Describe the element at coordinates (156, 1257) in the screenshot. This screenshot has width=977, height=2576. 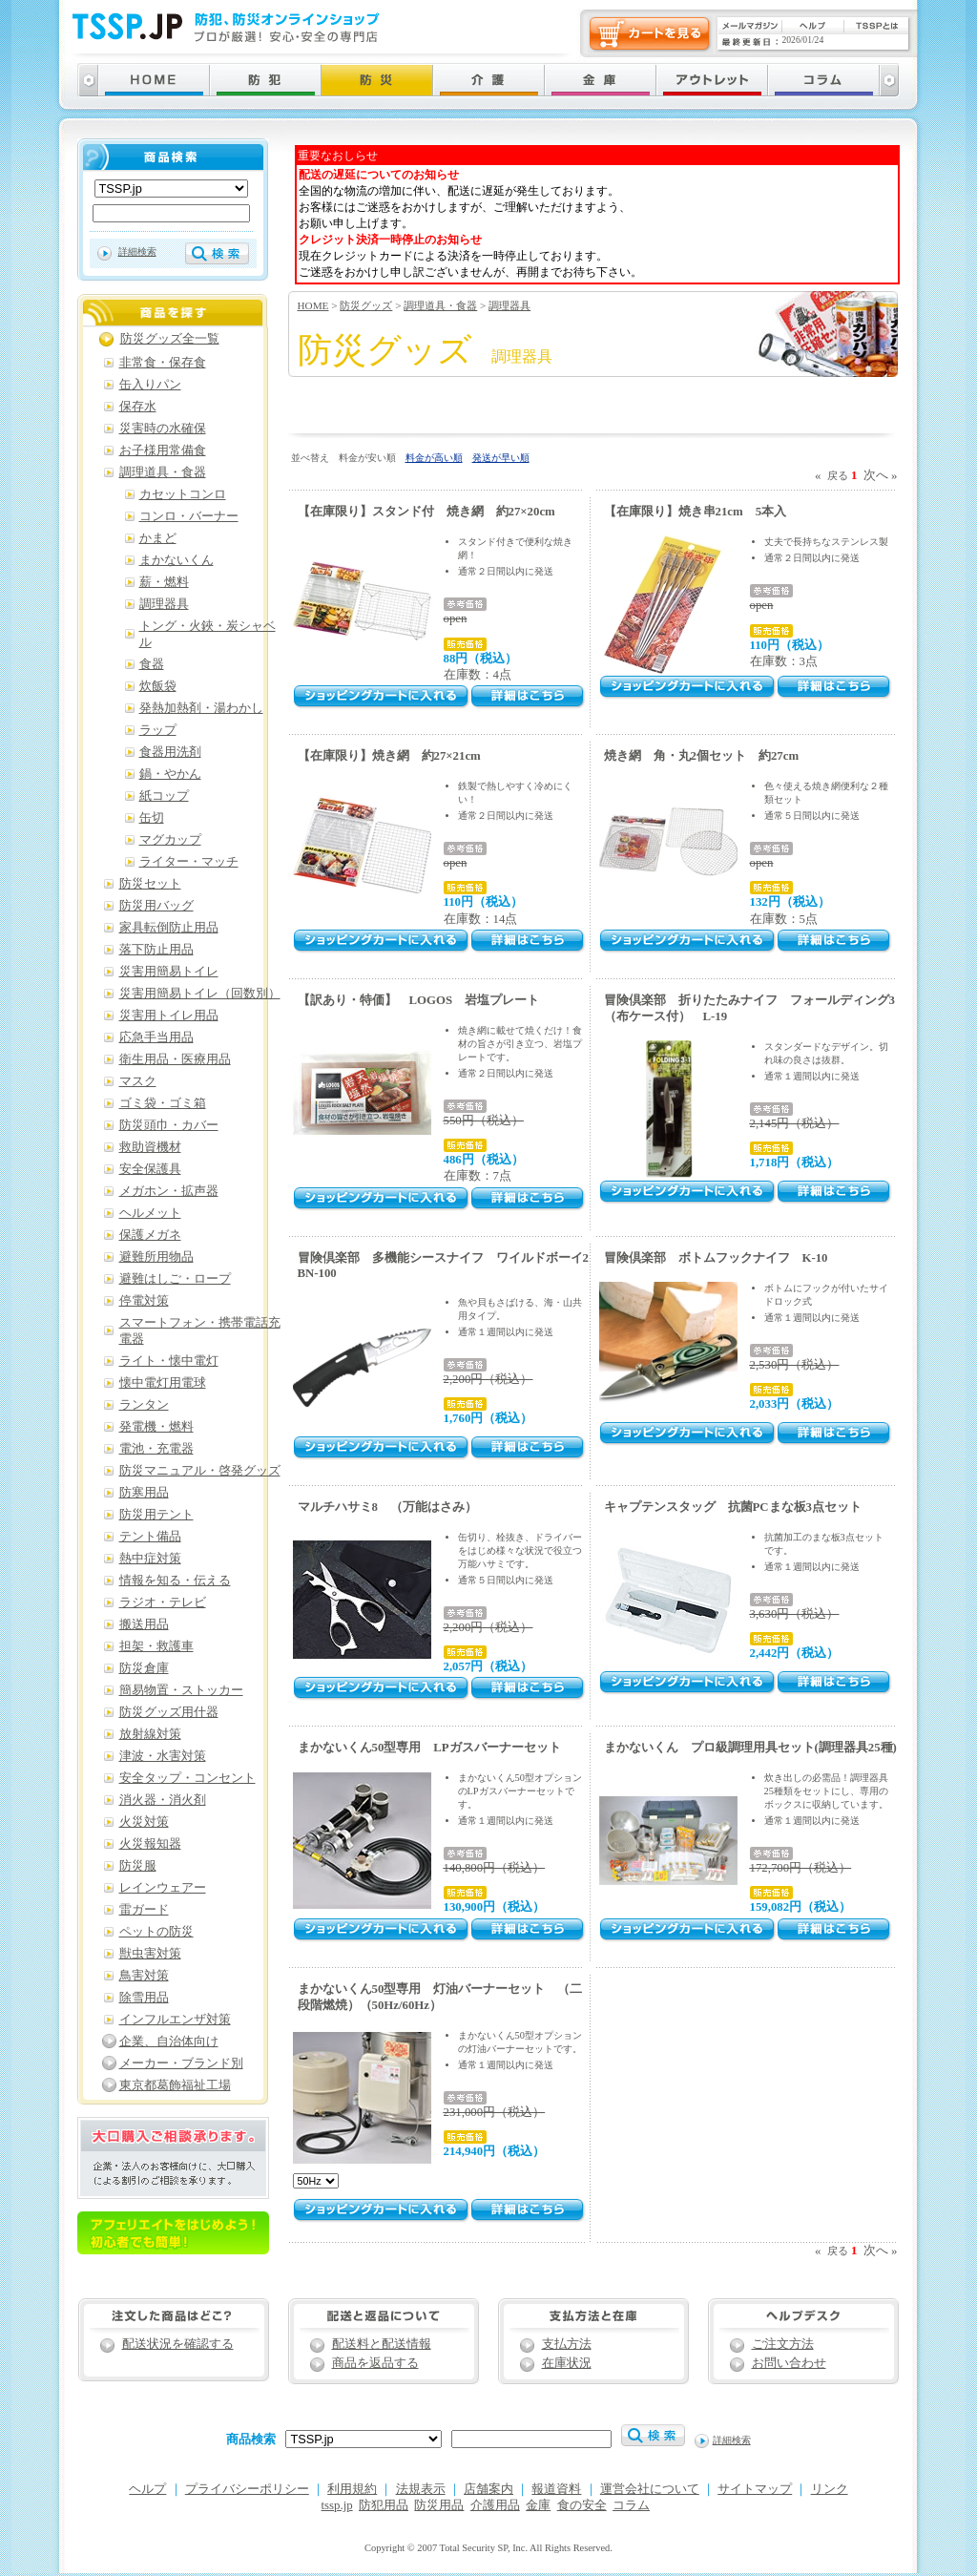
I see `避難所用物品` at that location.